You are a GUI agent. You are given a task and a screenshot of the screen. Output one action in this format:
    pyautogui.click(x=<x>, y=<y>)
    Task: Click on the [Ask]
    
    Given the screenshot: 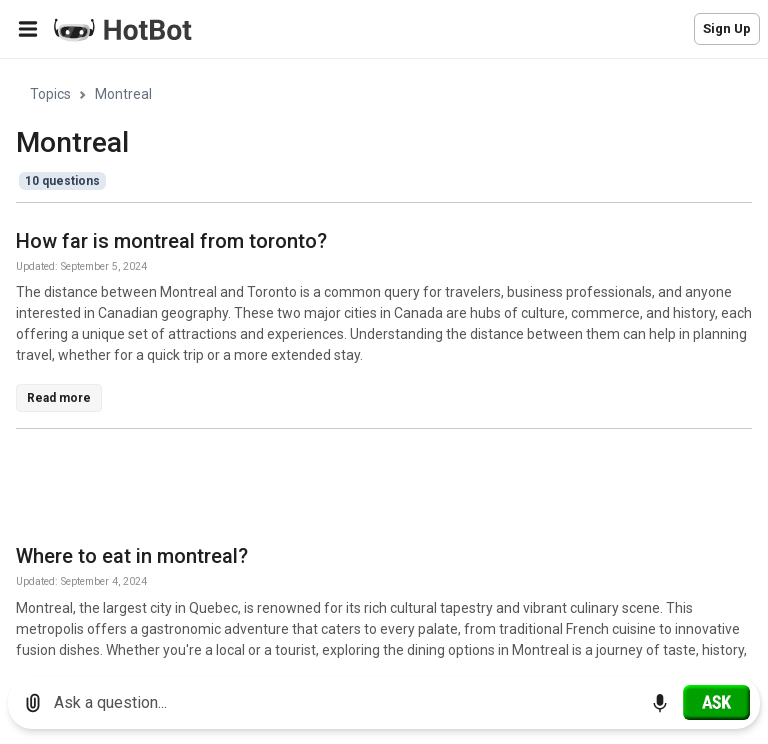 What is the action you would take?
    pyautogui.click(x=716, y=702)
    